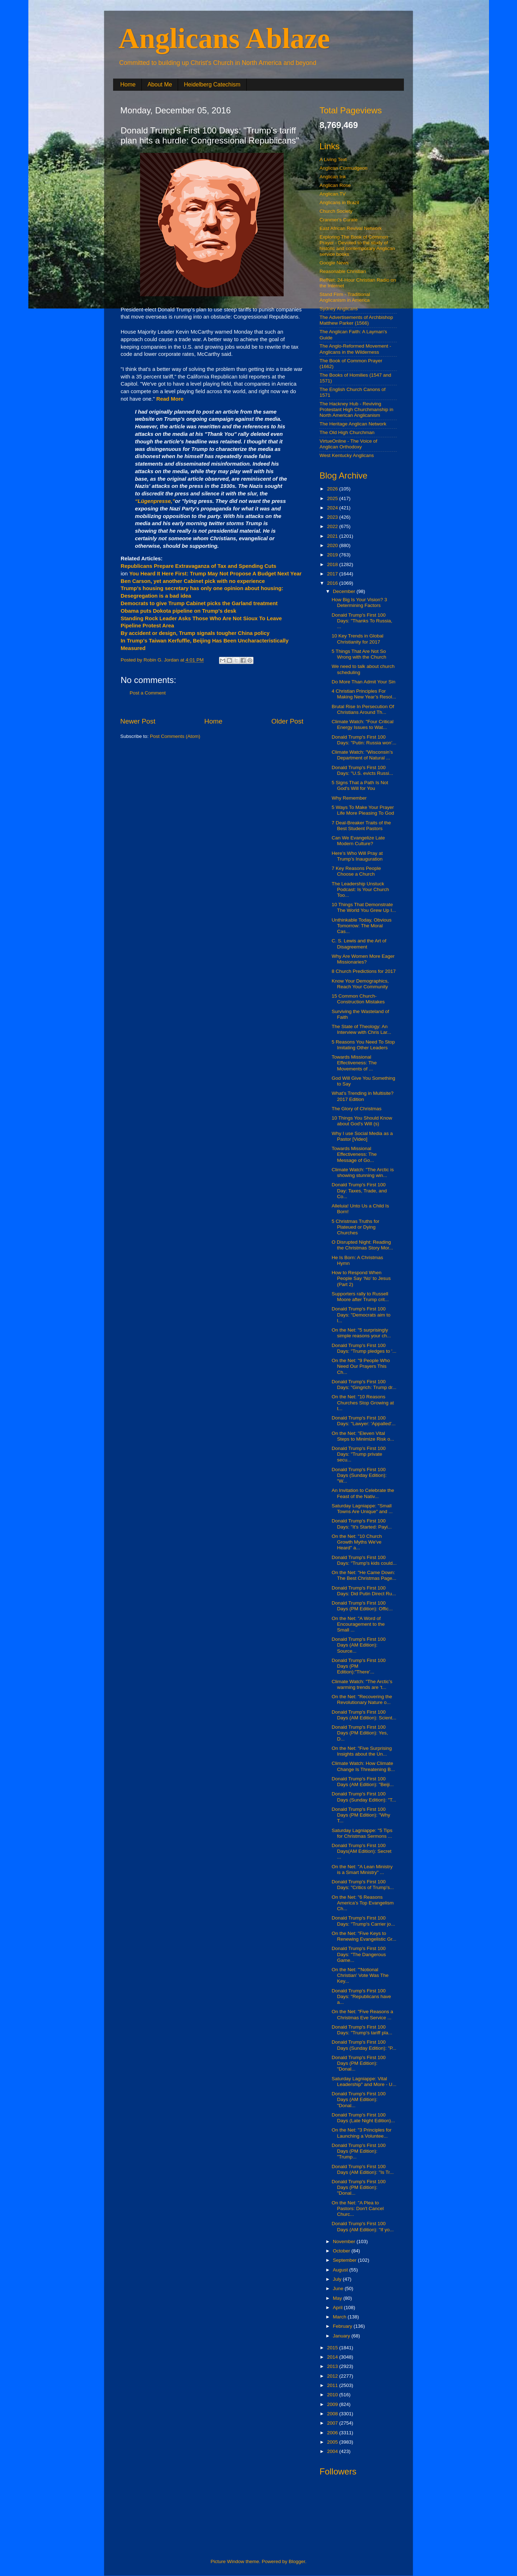 The image size is (517, 2576). What do you see at coordinates (333, 2347) in the screenshot?
I see `2015` at bounding box center [333, 2347].